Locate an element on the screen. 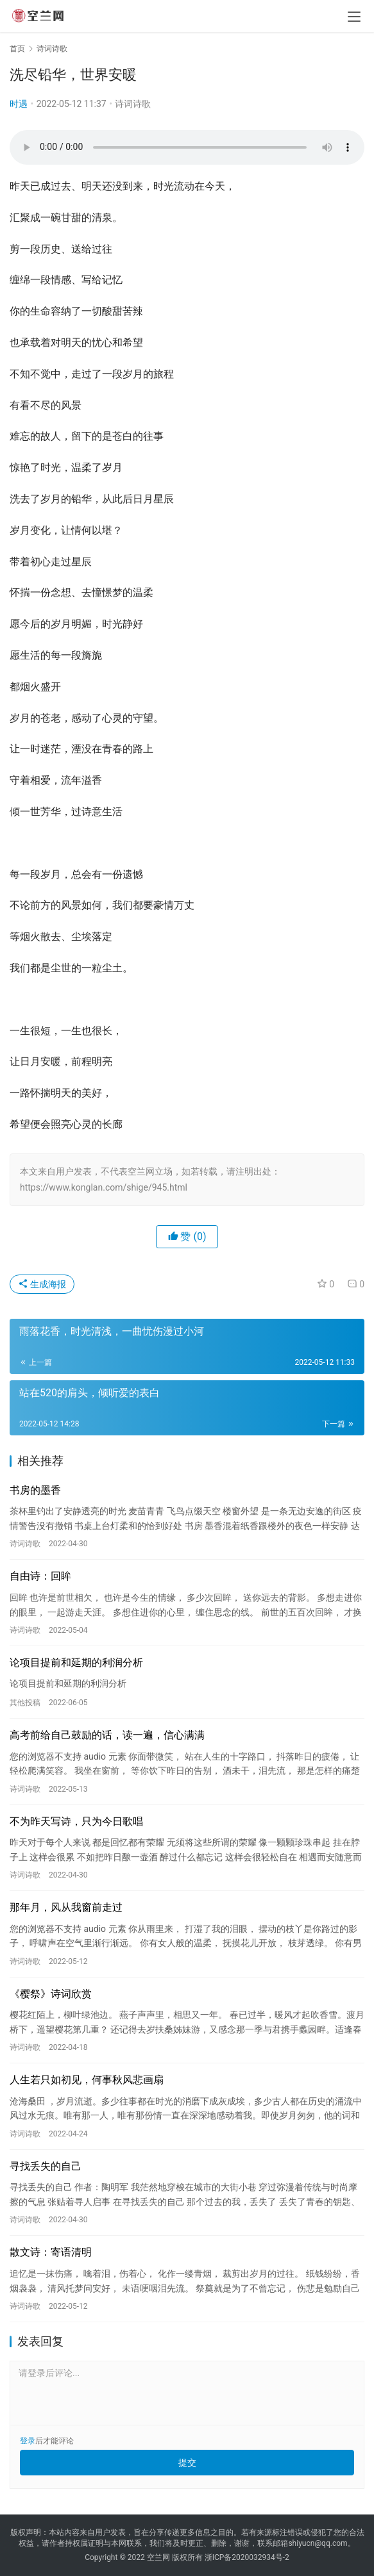  散文诗：寄语清明 is located at coordinates (51, 2252).